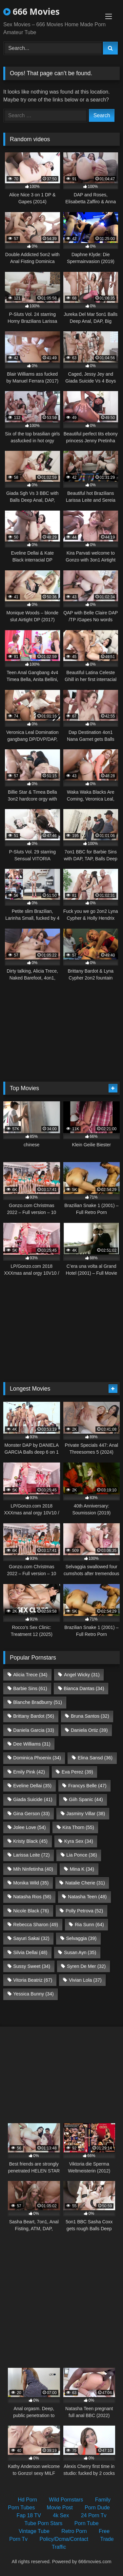 This screenshot has height=2576, width=123. What do you see at coordinates (35, 1924) in the screenshot?
I see `Rebecca Sharon [Rebecca Sharon (49 items)]` at bounding box center [35, 1924].